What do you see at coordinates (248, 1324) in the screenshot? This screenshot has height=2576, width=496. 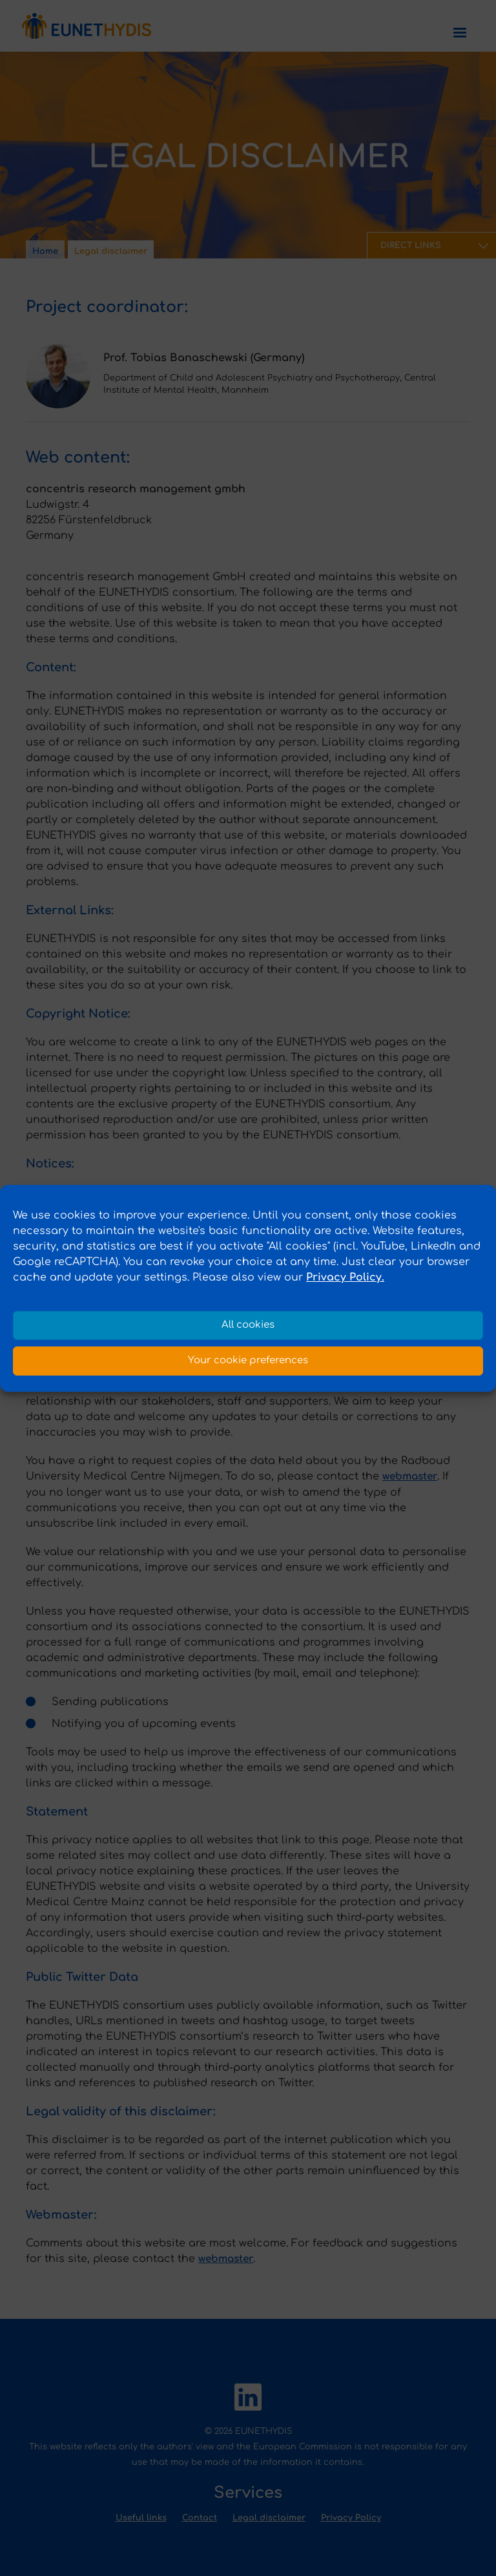 I see `All cookies` at bounding box center [248, 1324].